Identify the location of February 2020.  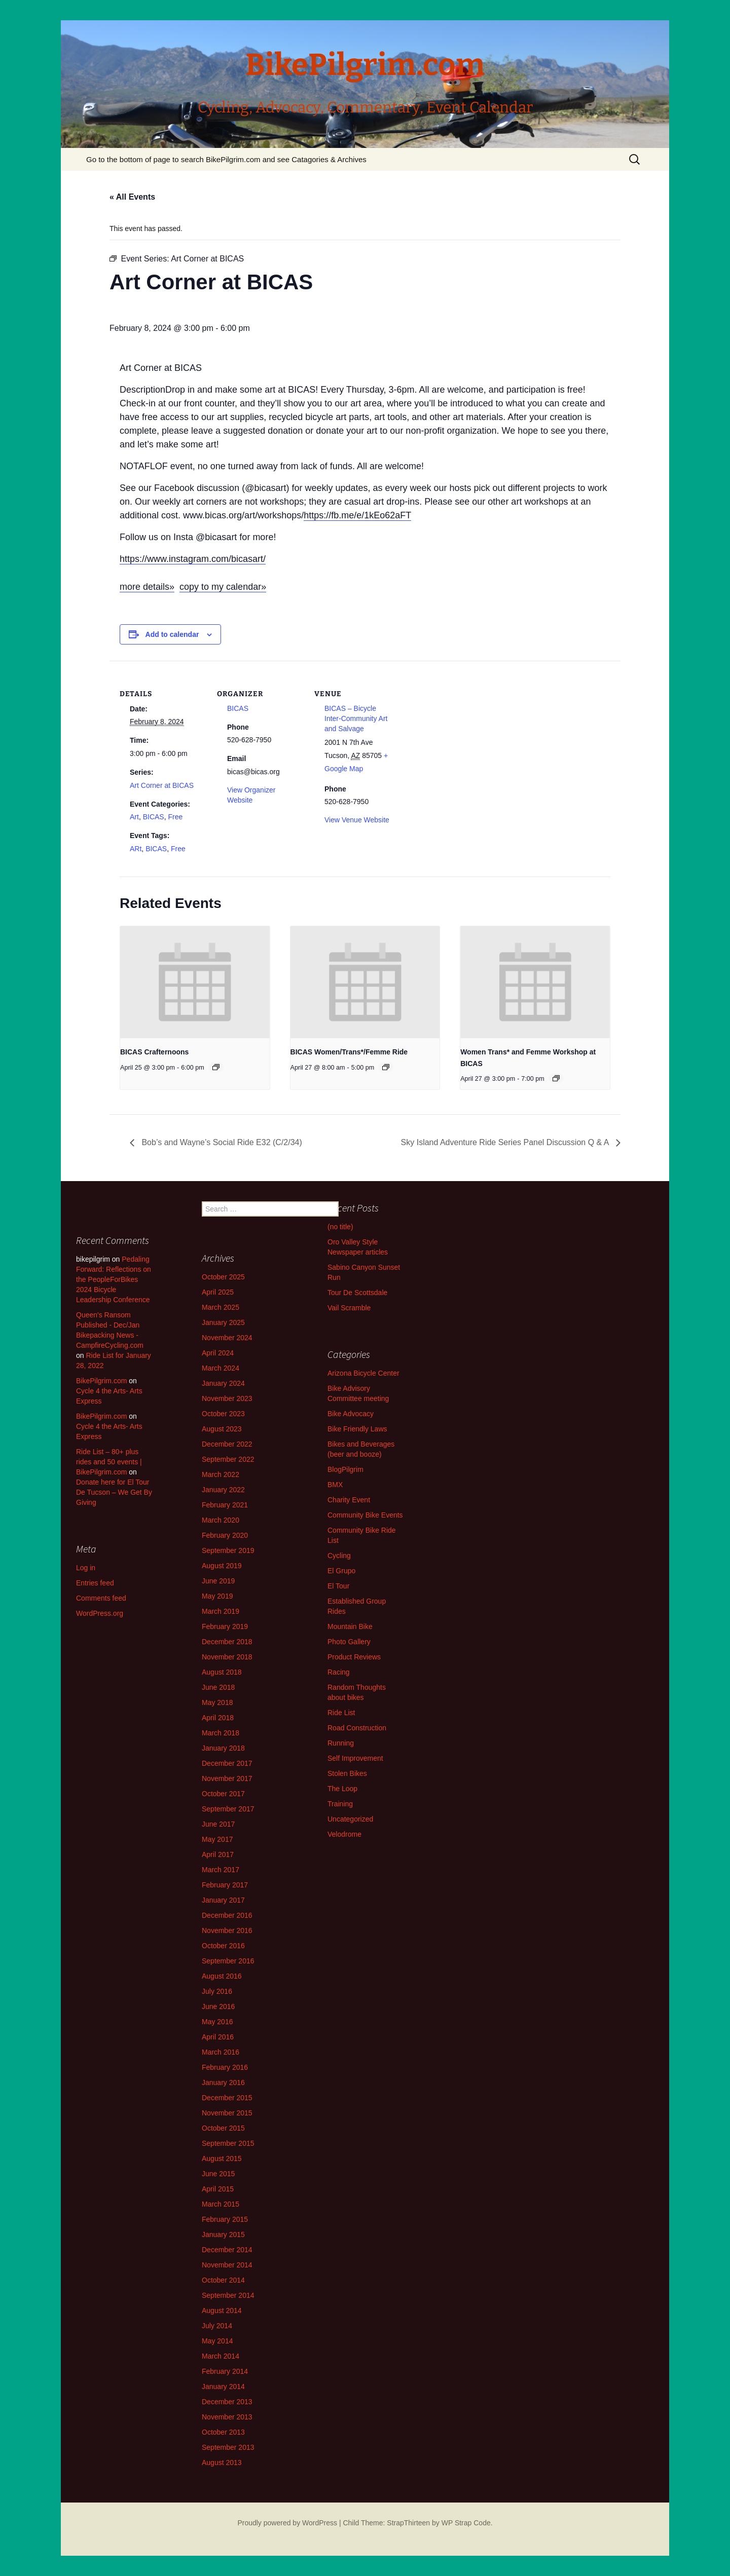
(225, 1535).